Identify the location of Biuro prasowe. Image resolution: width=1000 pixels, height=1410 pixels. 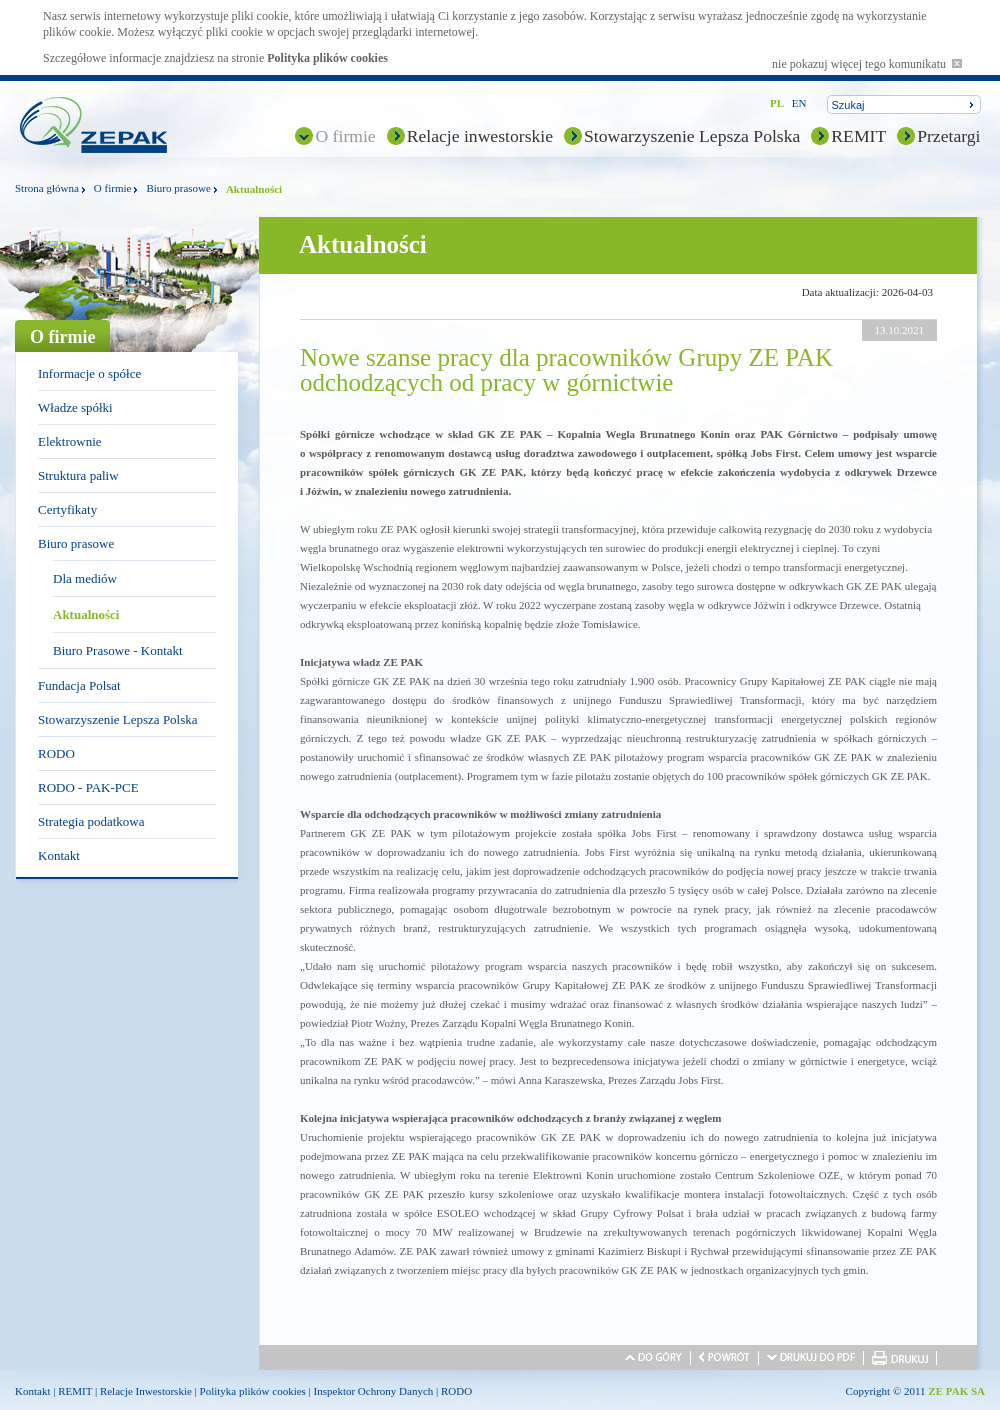
(178, 188).